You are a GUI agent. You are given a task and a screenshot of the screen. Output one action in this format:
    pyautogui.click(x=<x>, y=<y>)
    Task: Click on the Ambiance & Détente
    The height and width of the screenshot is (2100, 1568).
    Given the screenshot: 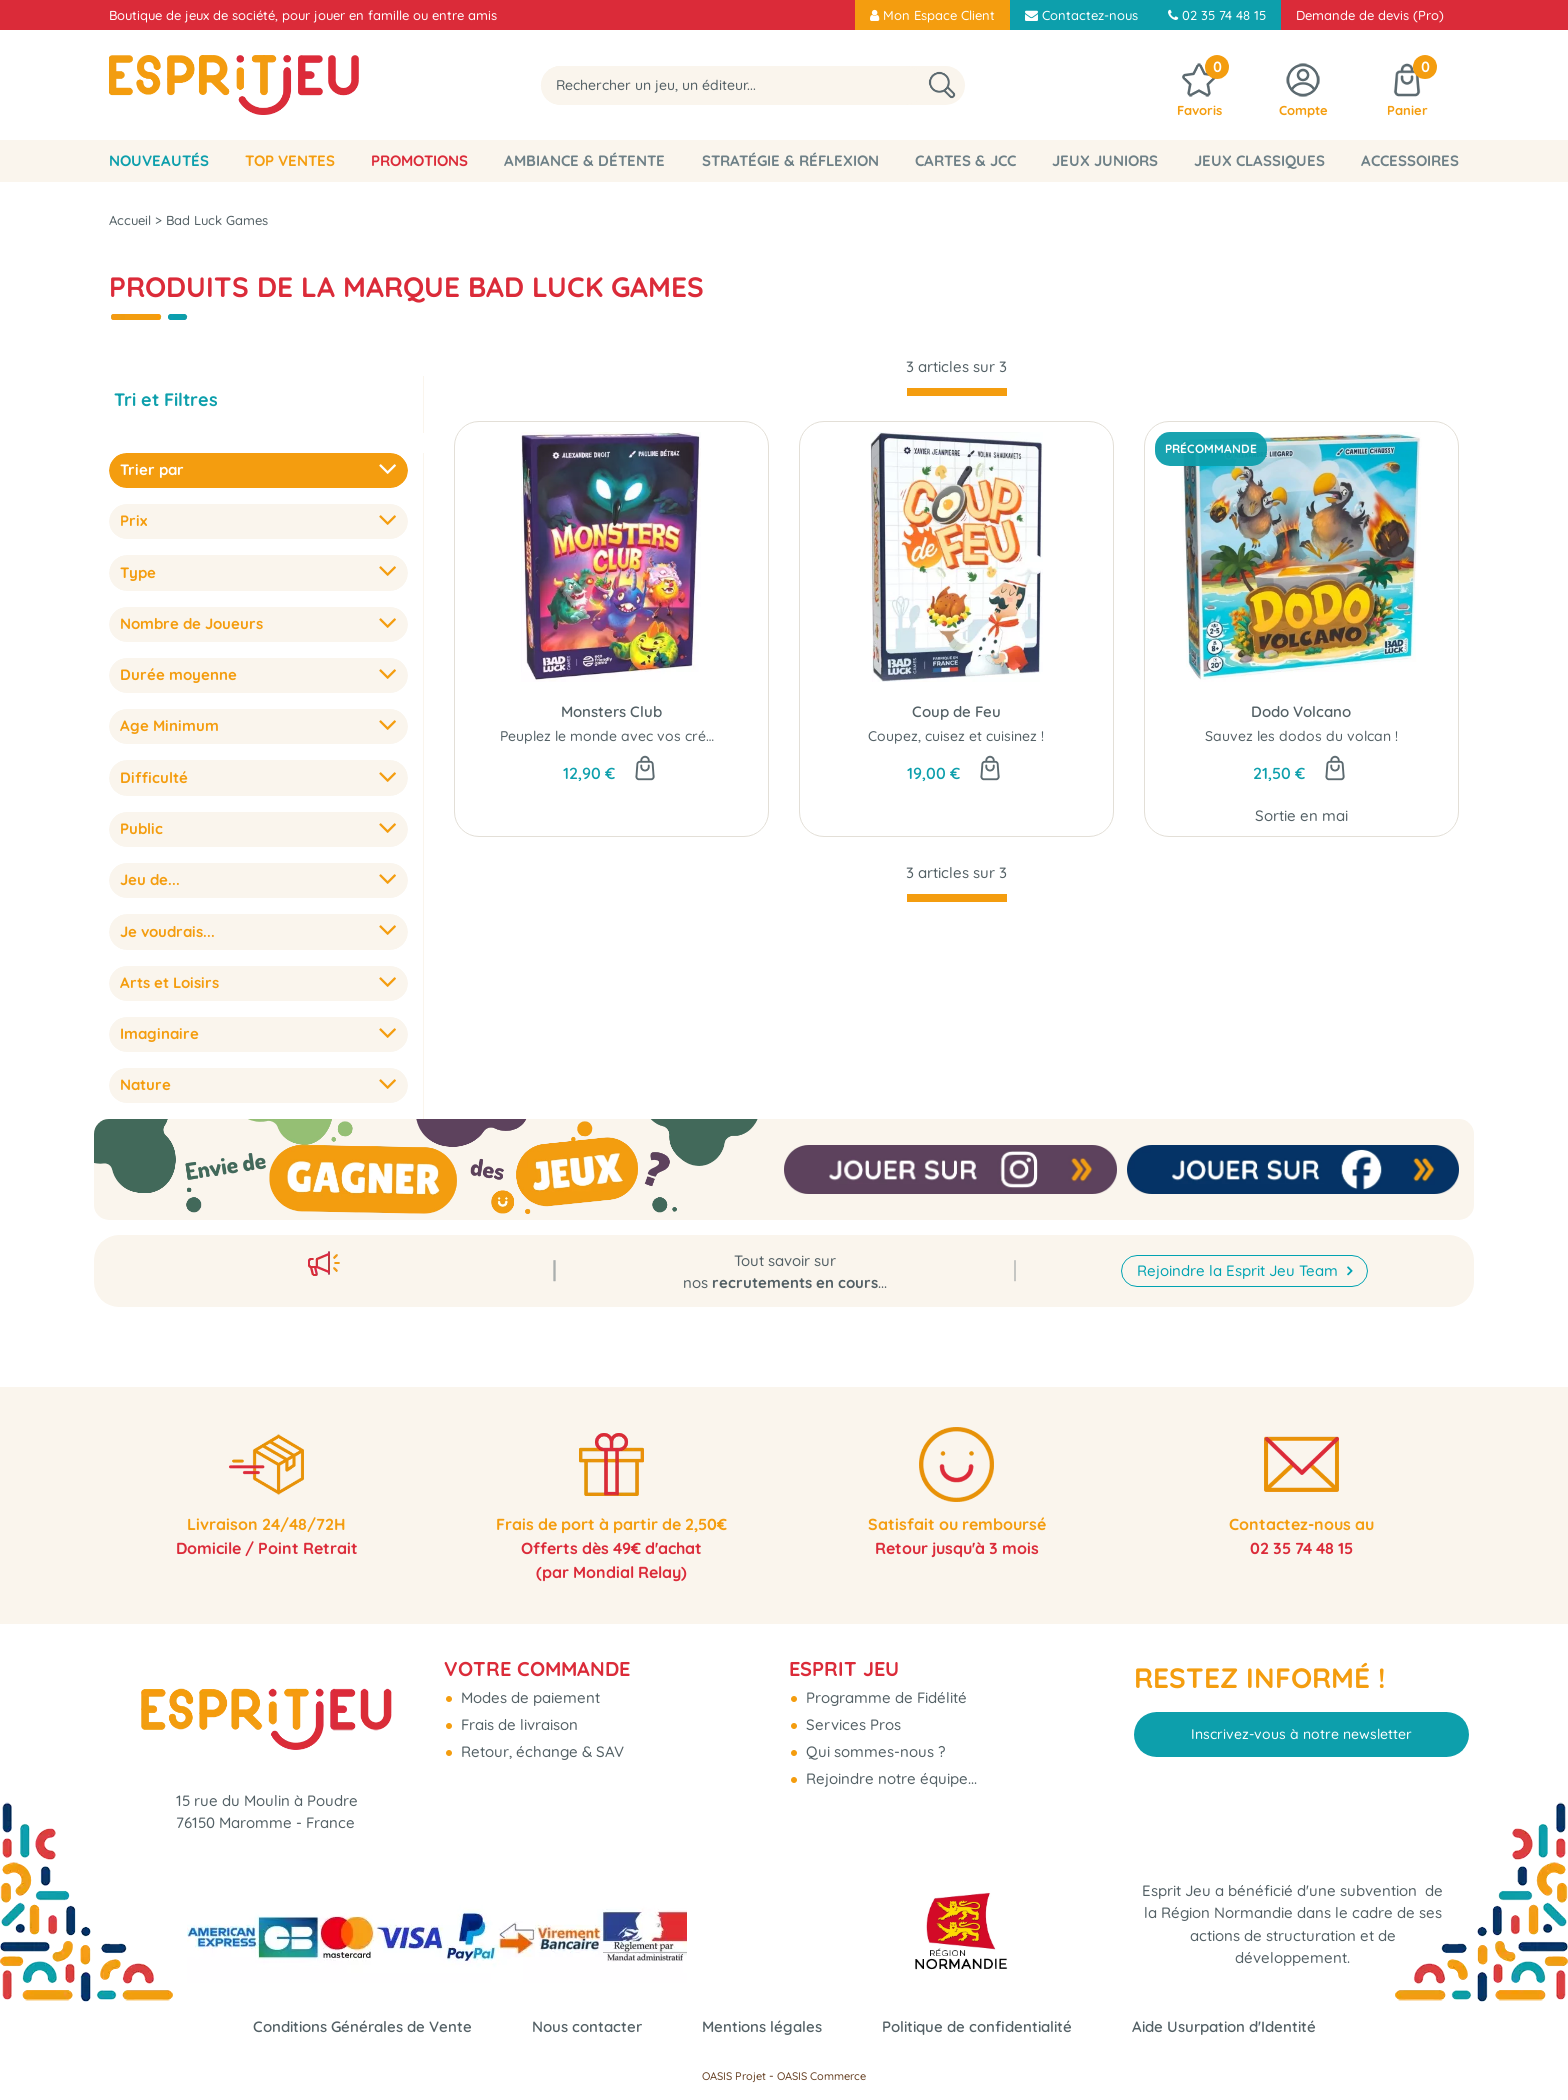 What is the action you would take?
    pyautogui.click(x=584, y=160)
    